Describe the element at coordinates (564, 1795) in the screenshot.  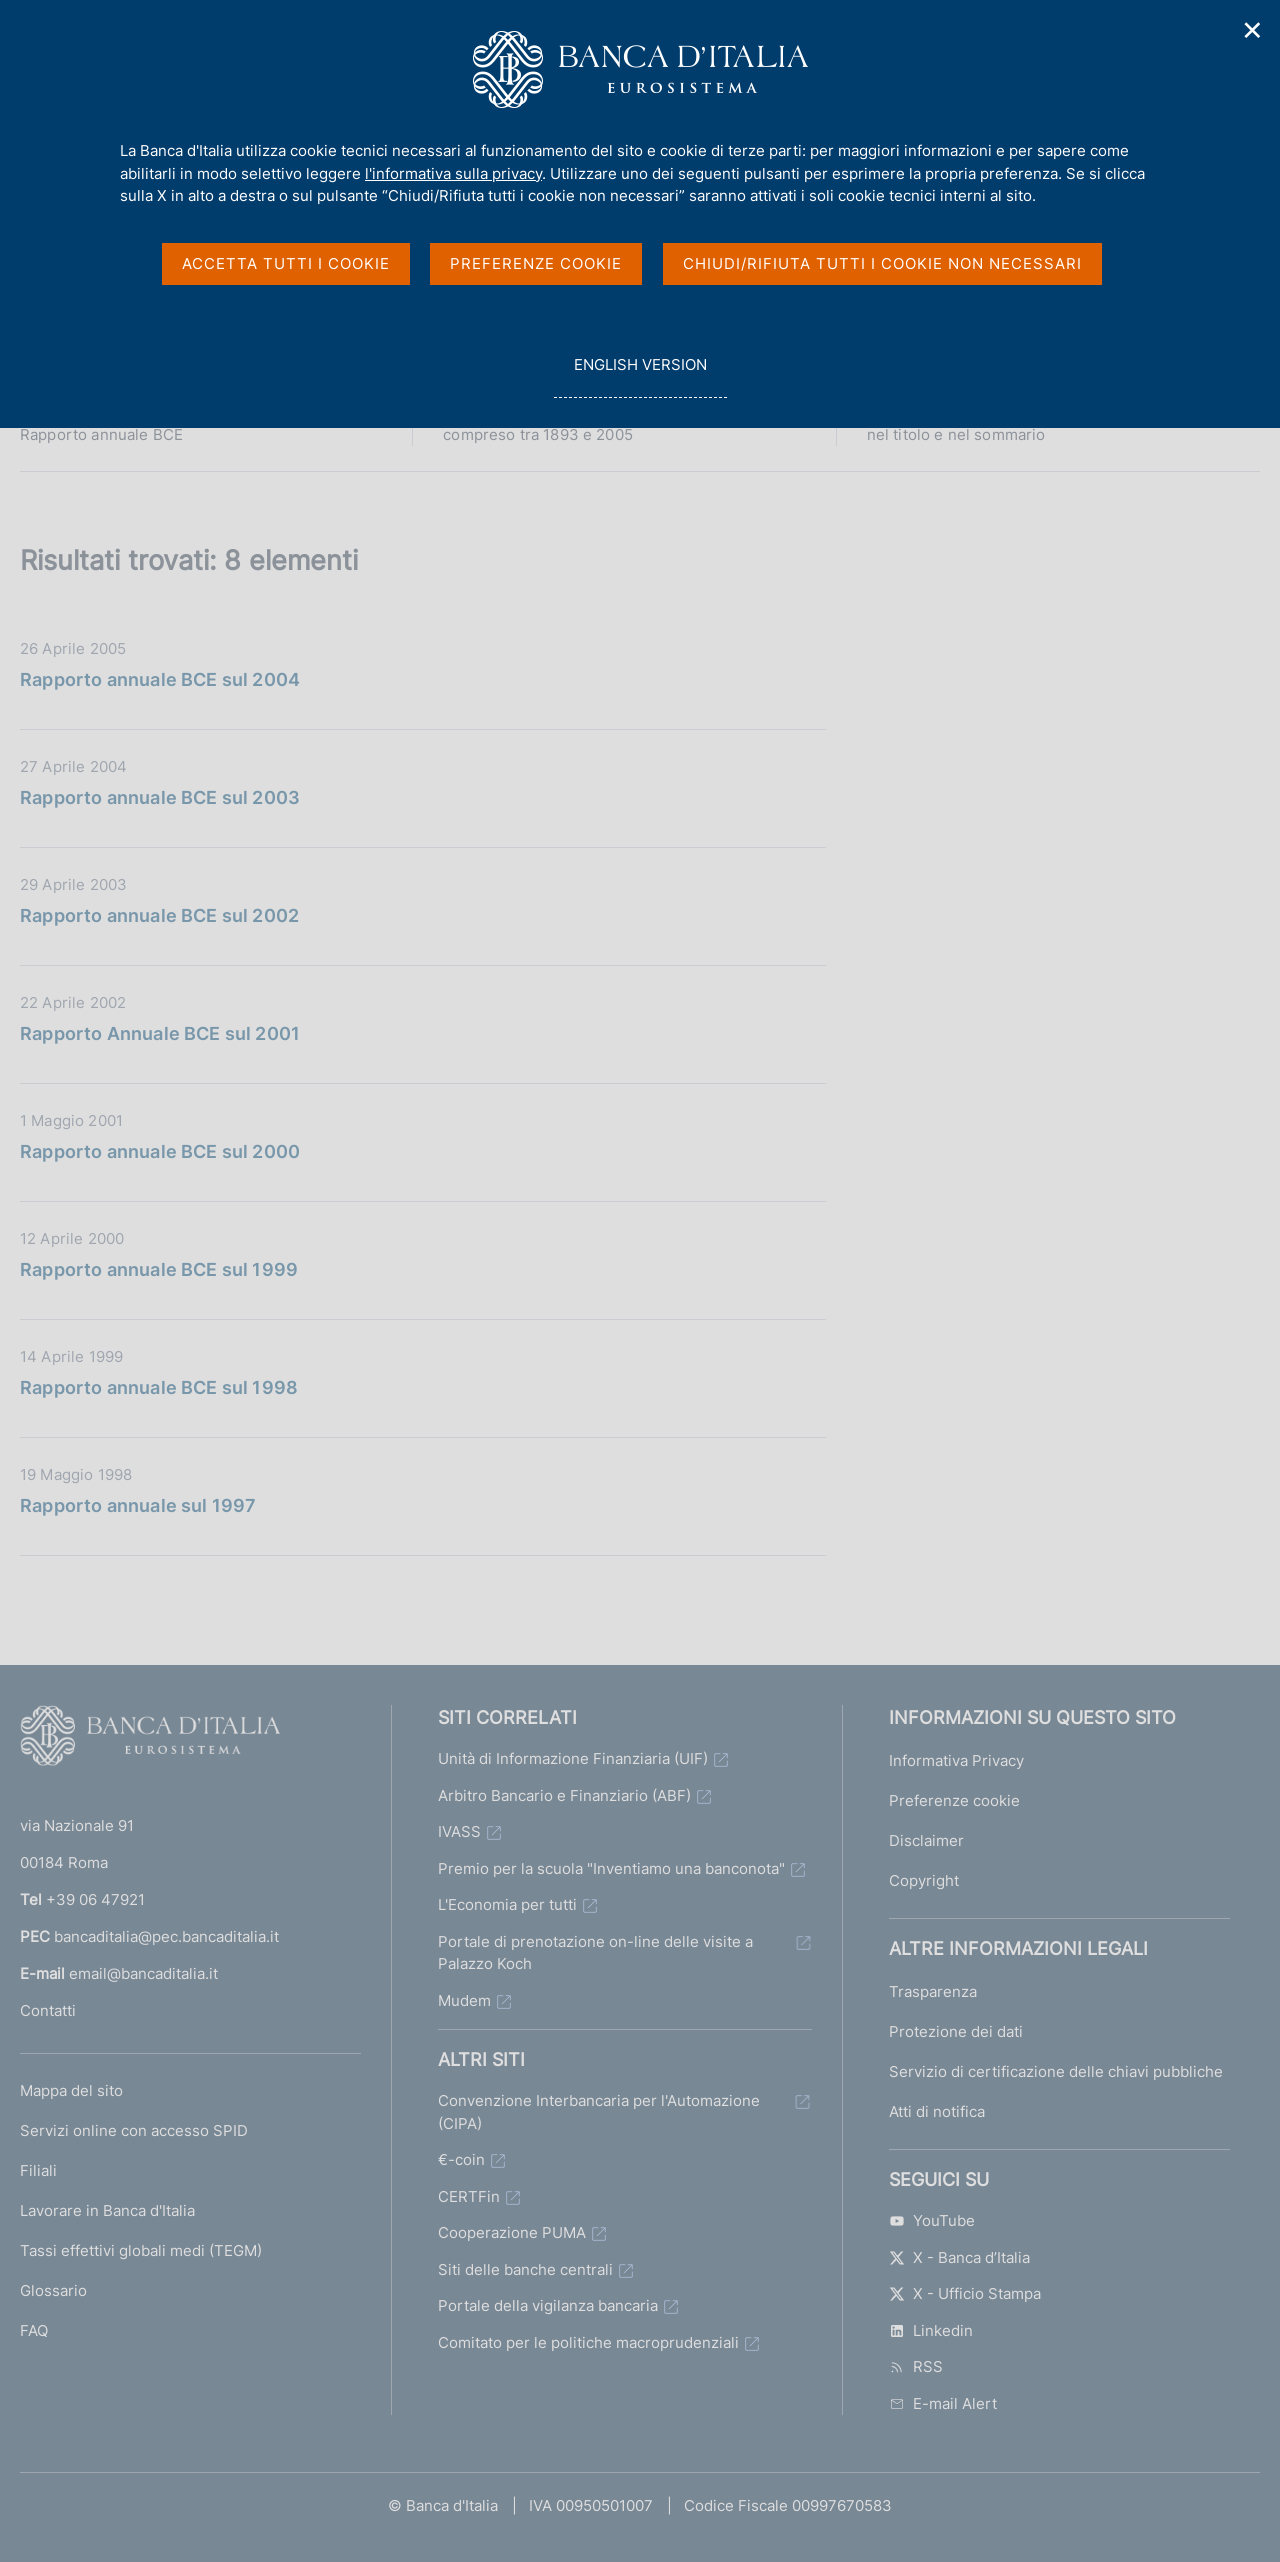
I see `Arbitro Bancario e Finanziario (ABF)` at that location.